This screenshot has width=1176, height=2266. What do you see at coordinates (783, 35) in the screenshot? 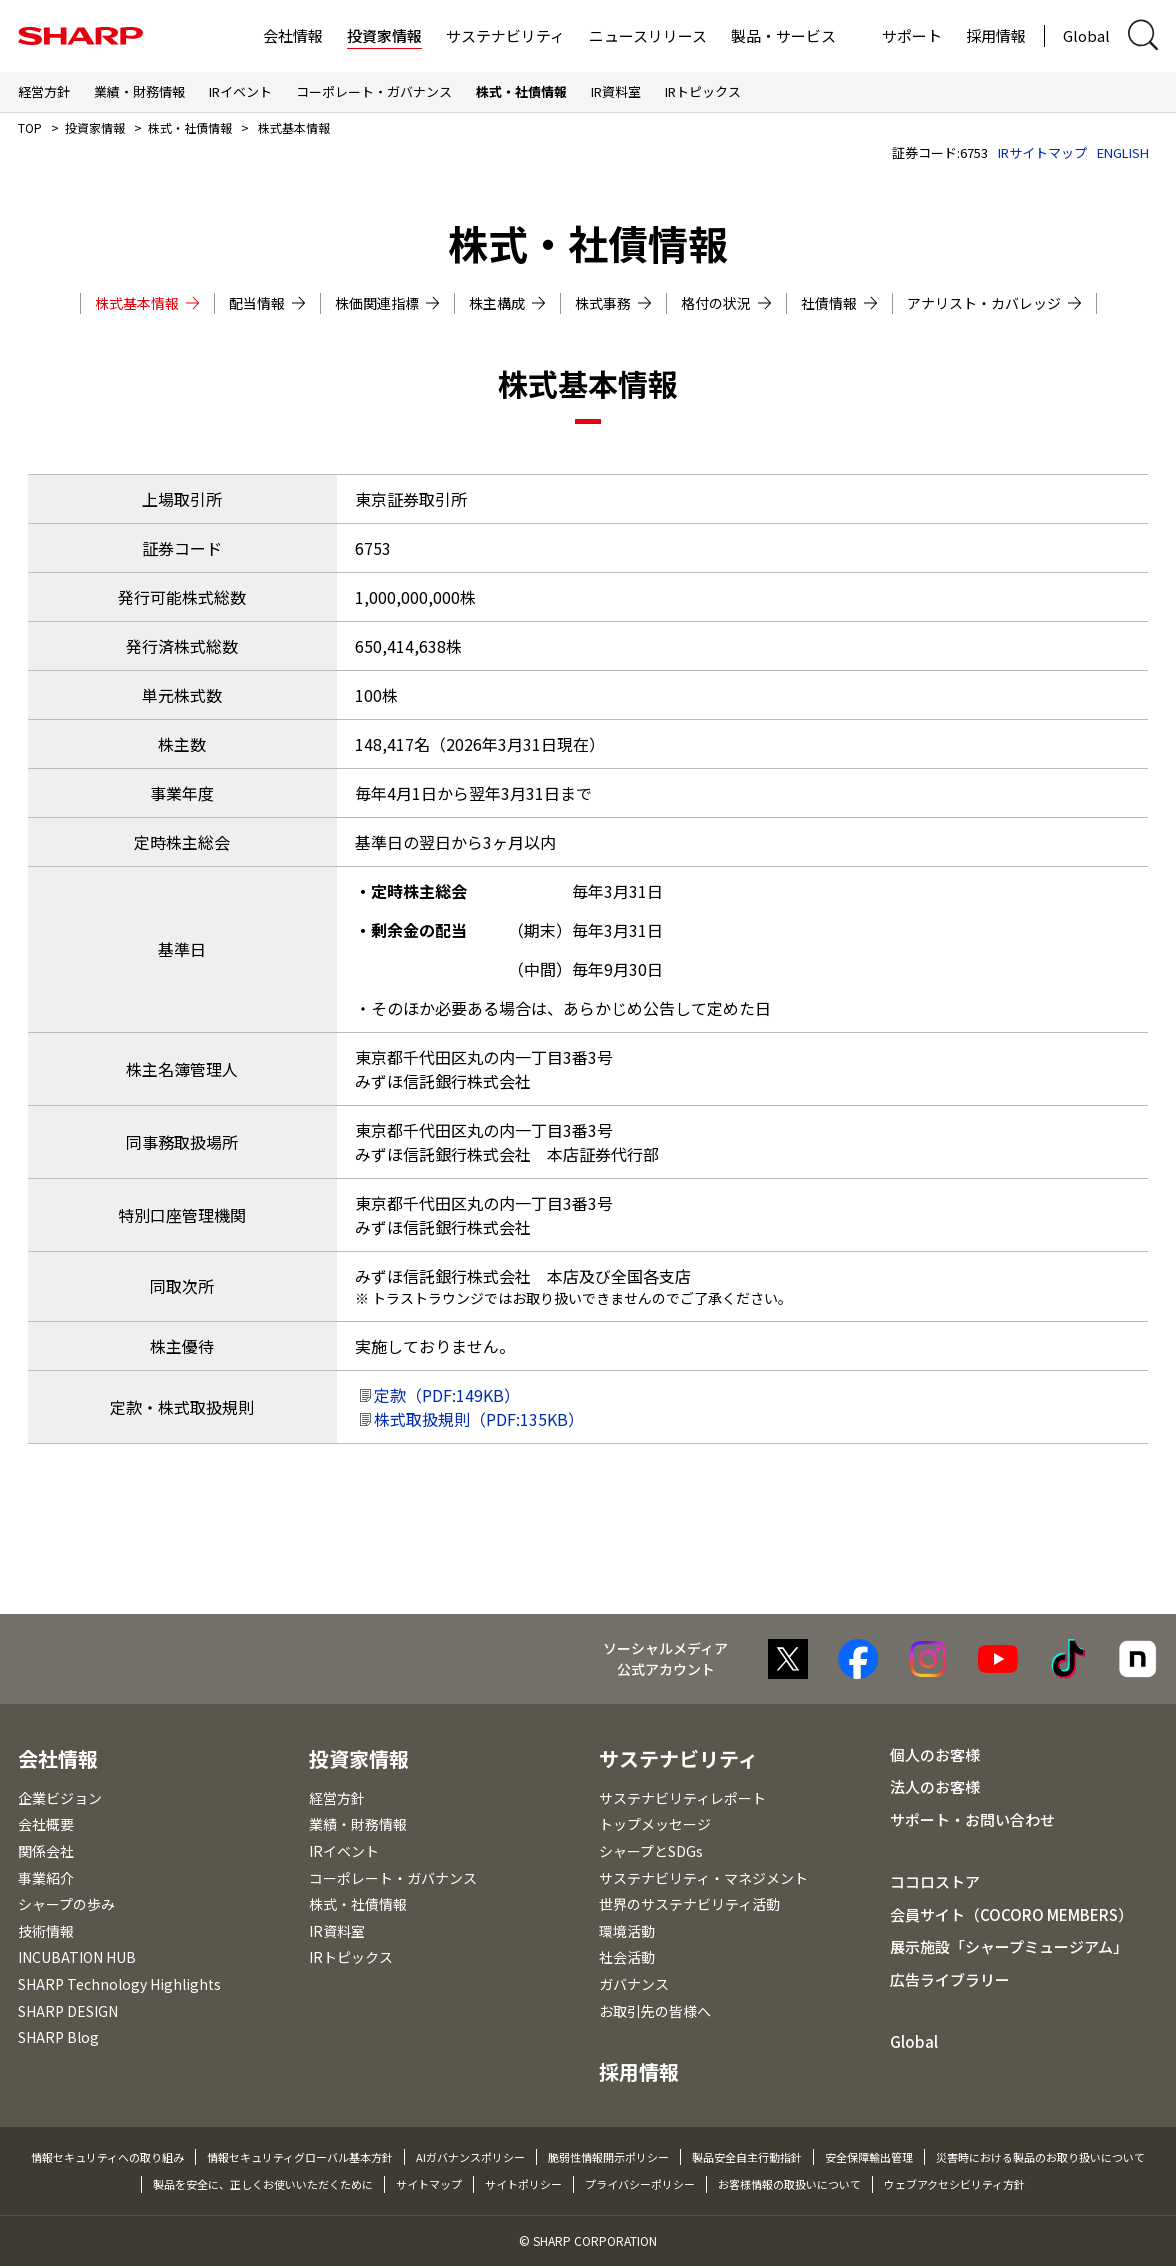
I see `製品・サービス` at bounding box center [783, 35].